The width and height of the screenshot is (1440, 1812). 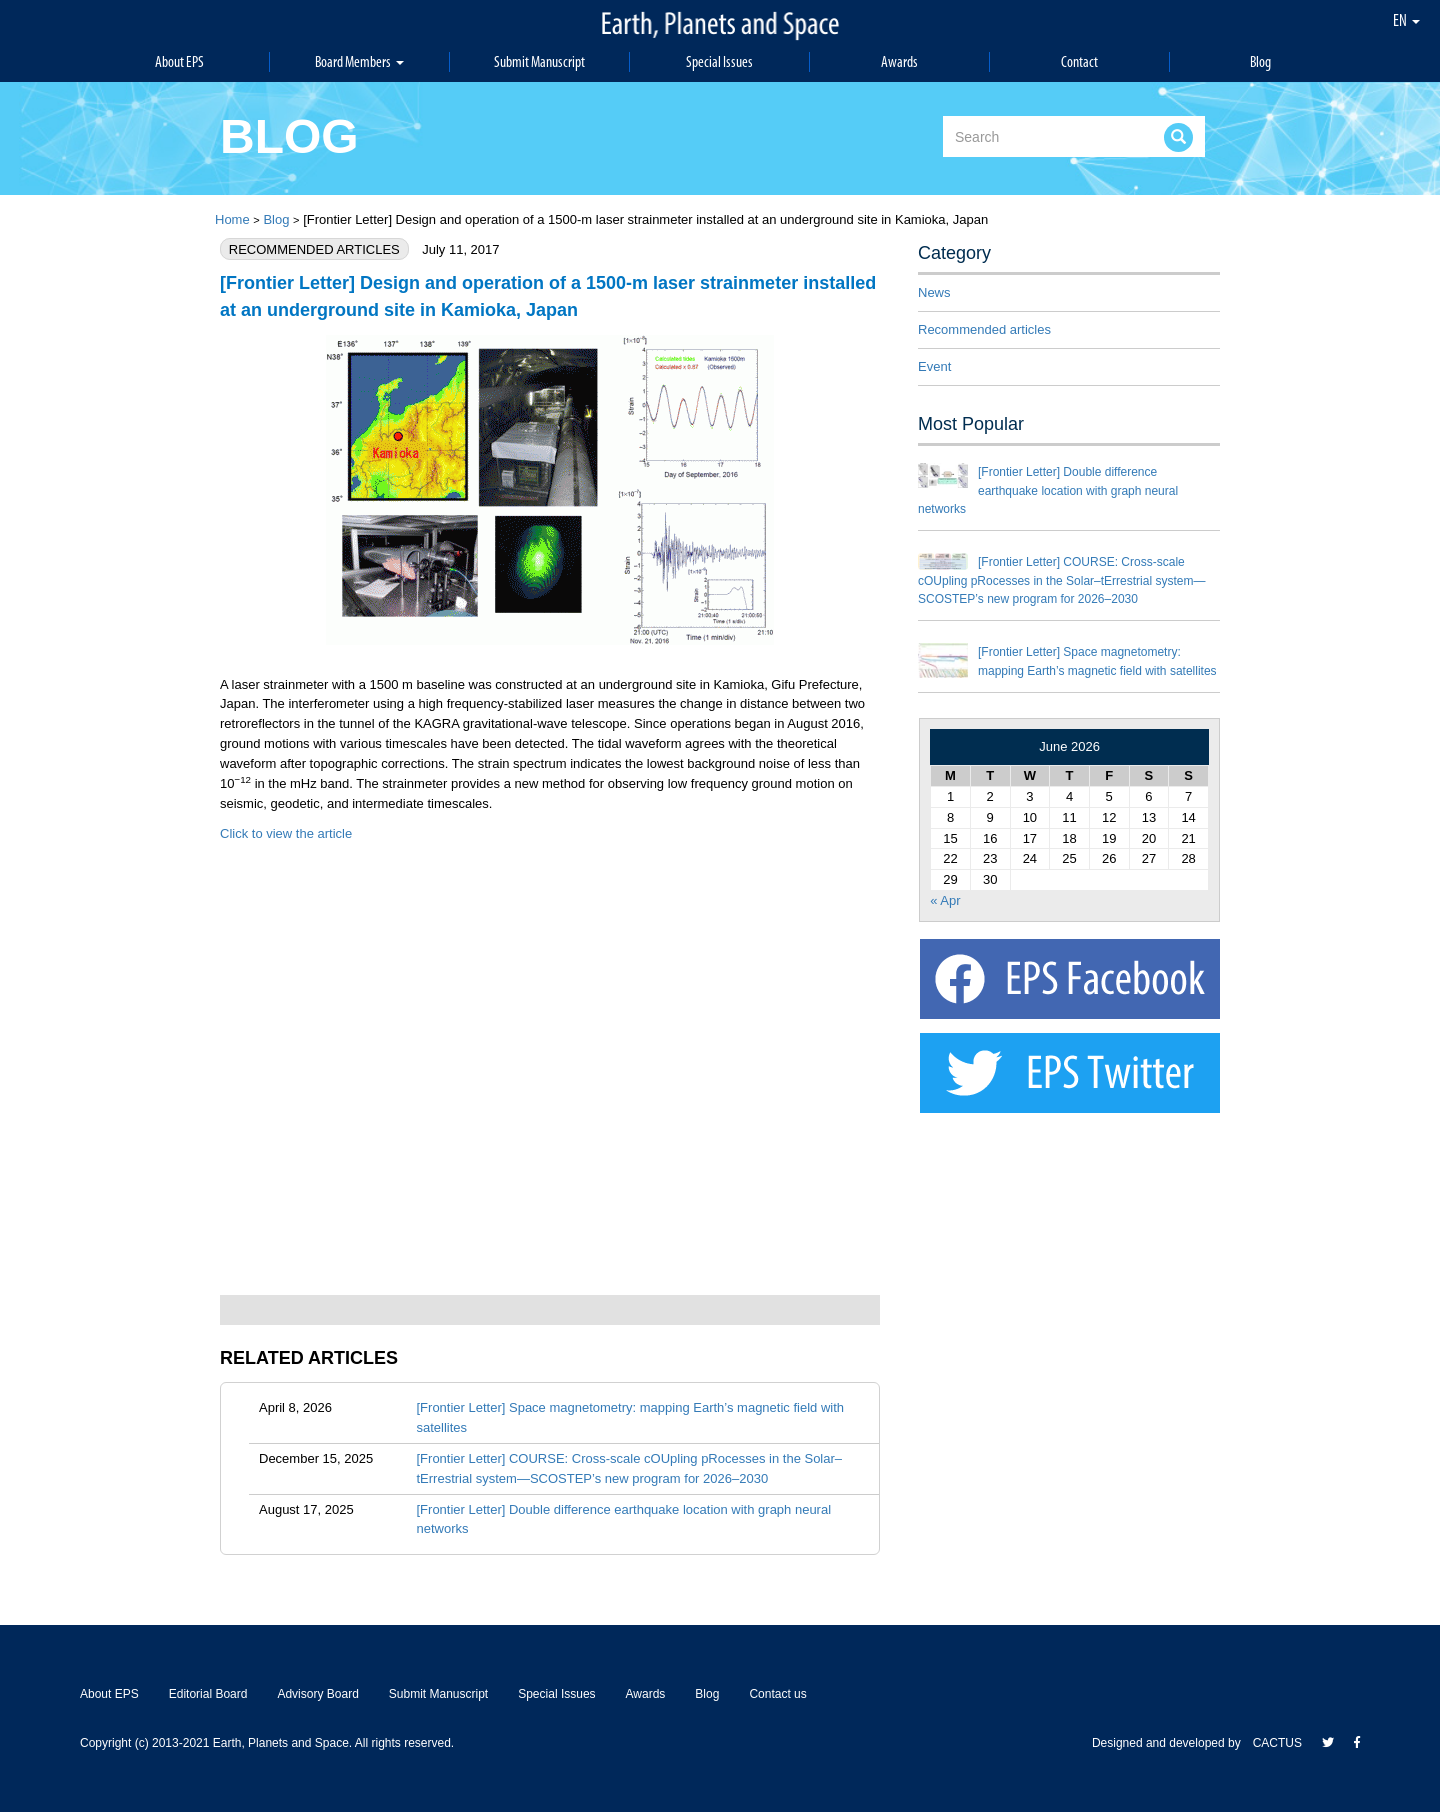 What do you see at coordinates (934, 292) in the screenshot?
I see `News` at bounding box center [934, 292].